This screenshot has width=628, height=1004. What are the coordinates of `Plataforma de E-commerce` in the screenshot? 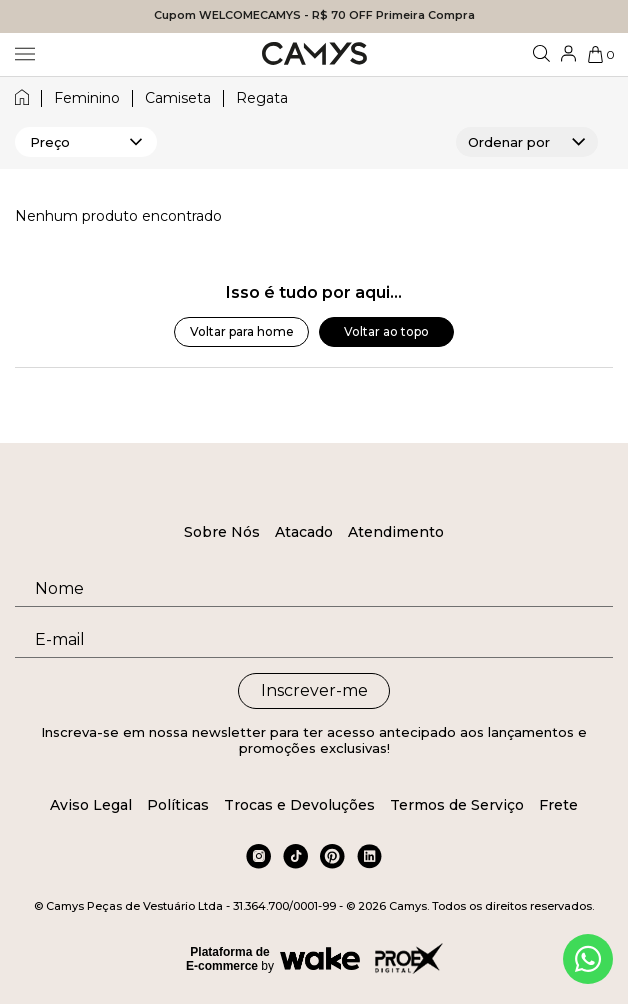 It's located at (228, 959).